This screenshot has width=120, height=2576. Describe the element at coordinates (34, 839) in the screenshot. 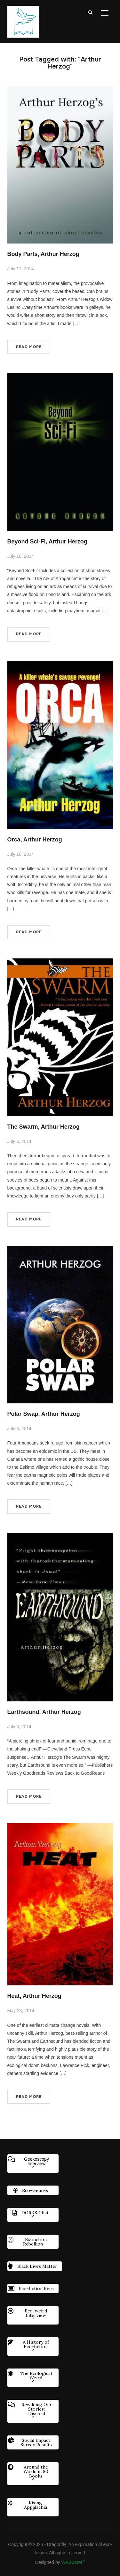

I see `Orca, Arthur Herzog` at that location.